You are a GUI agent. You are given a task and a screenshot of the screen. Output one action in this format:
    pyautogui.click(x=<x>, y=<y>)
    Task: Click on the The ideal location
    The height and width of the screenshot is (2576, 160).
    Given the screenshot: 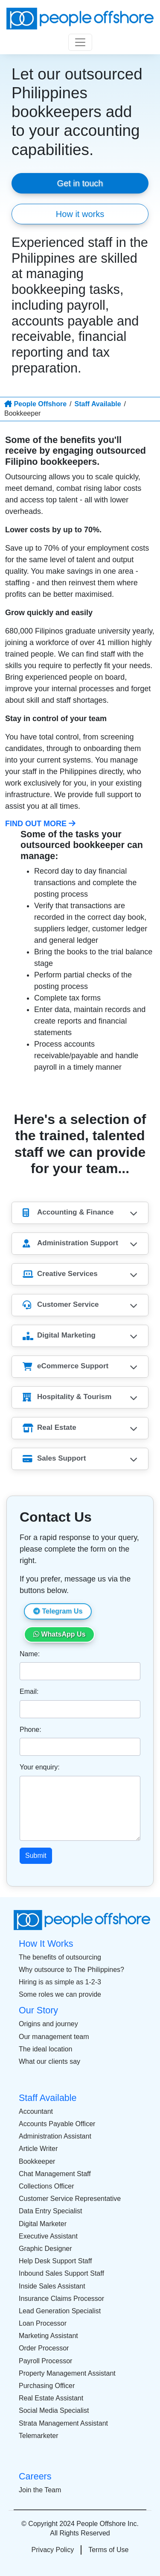 What is the action you would take?
    pyautogui.click(x=45, y=2049)
    